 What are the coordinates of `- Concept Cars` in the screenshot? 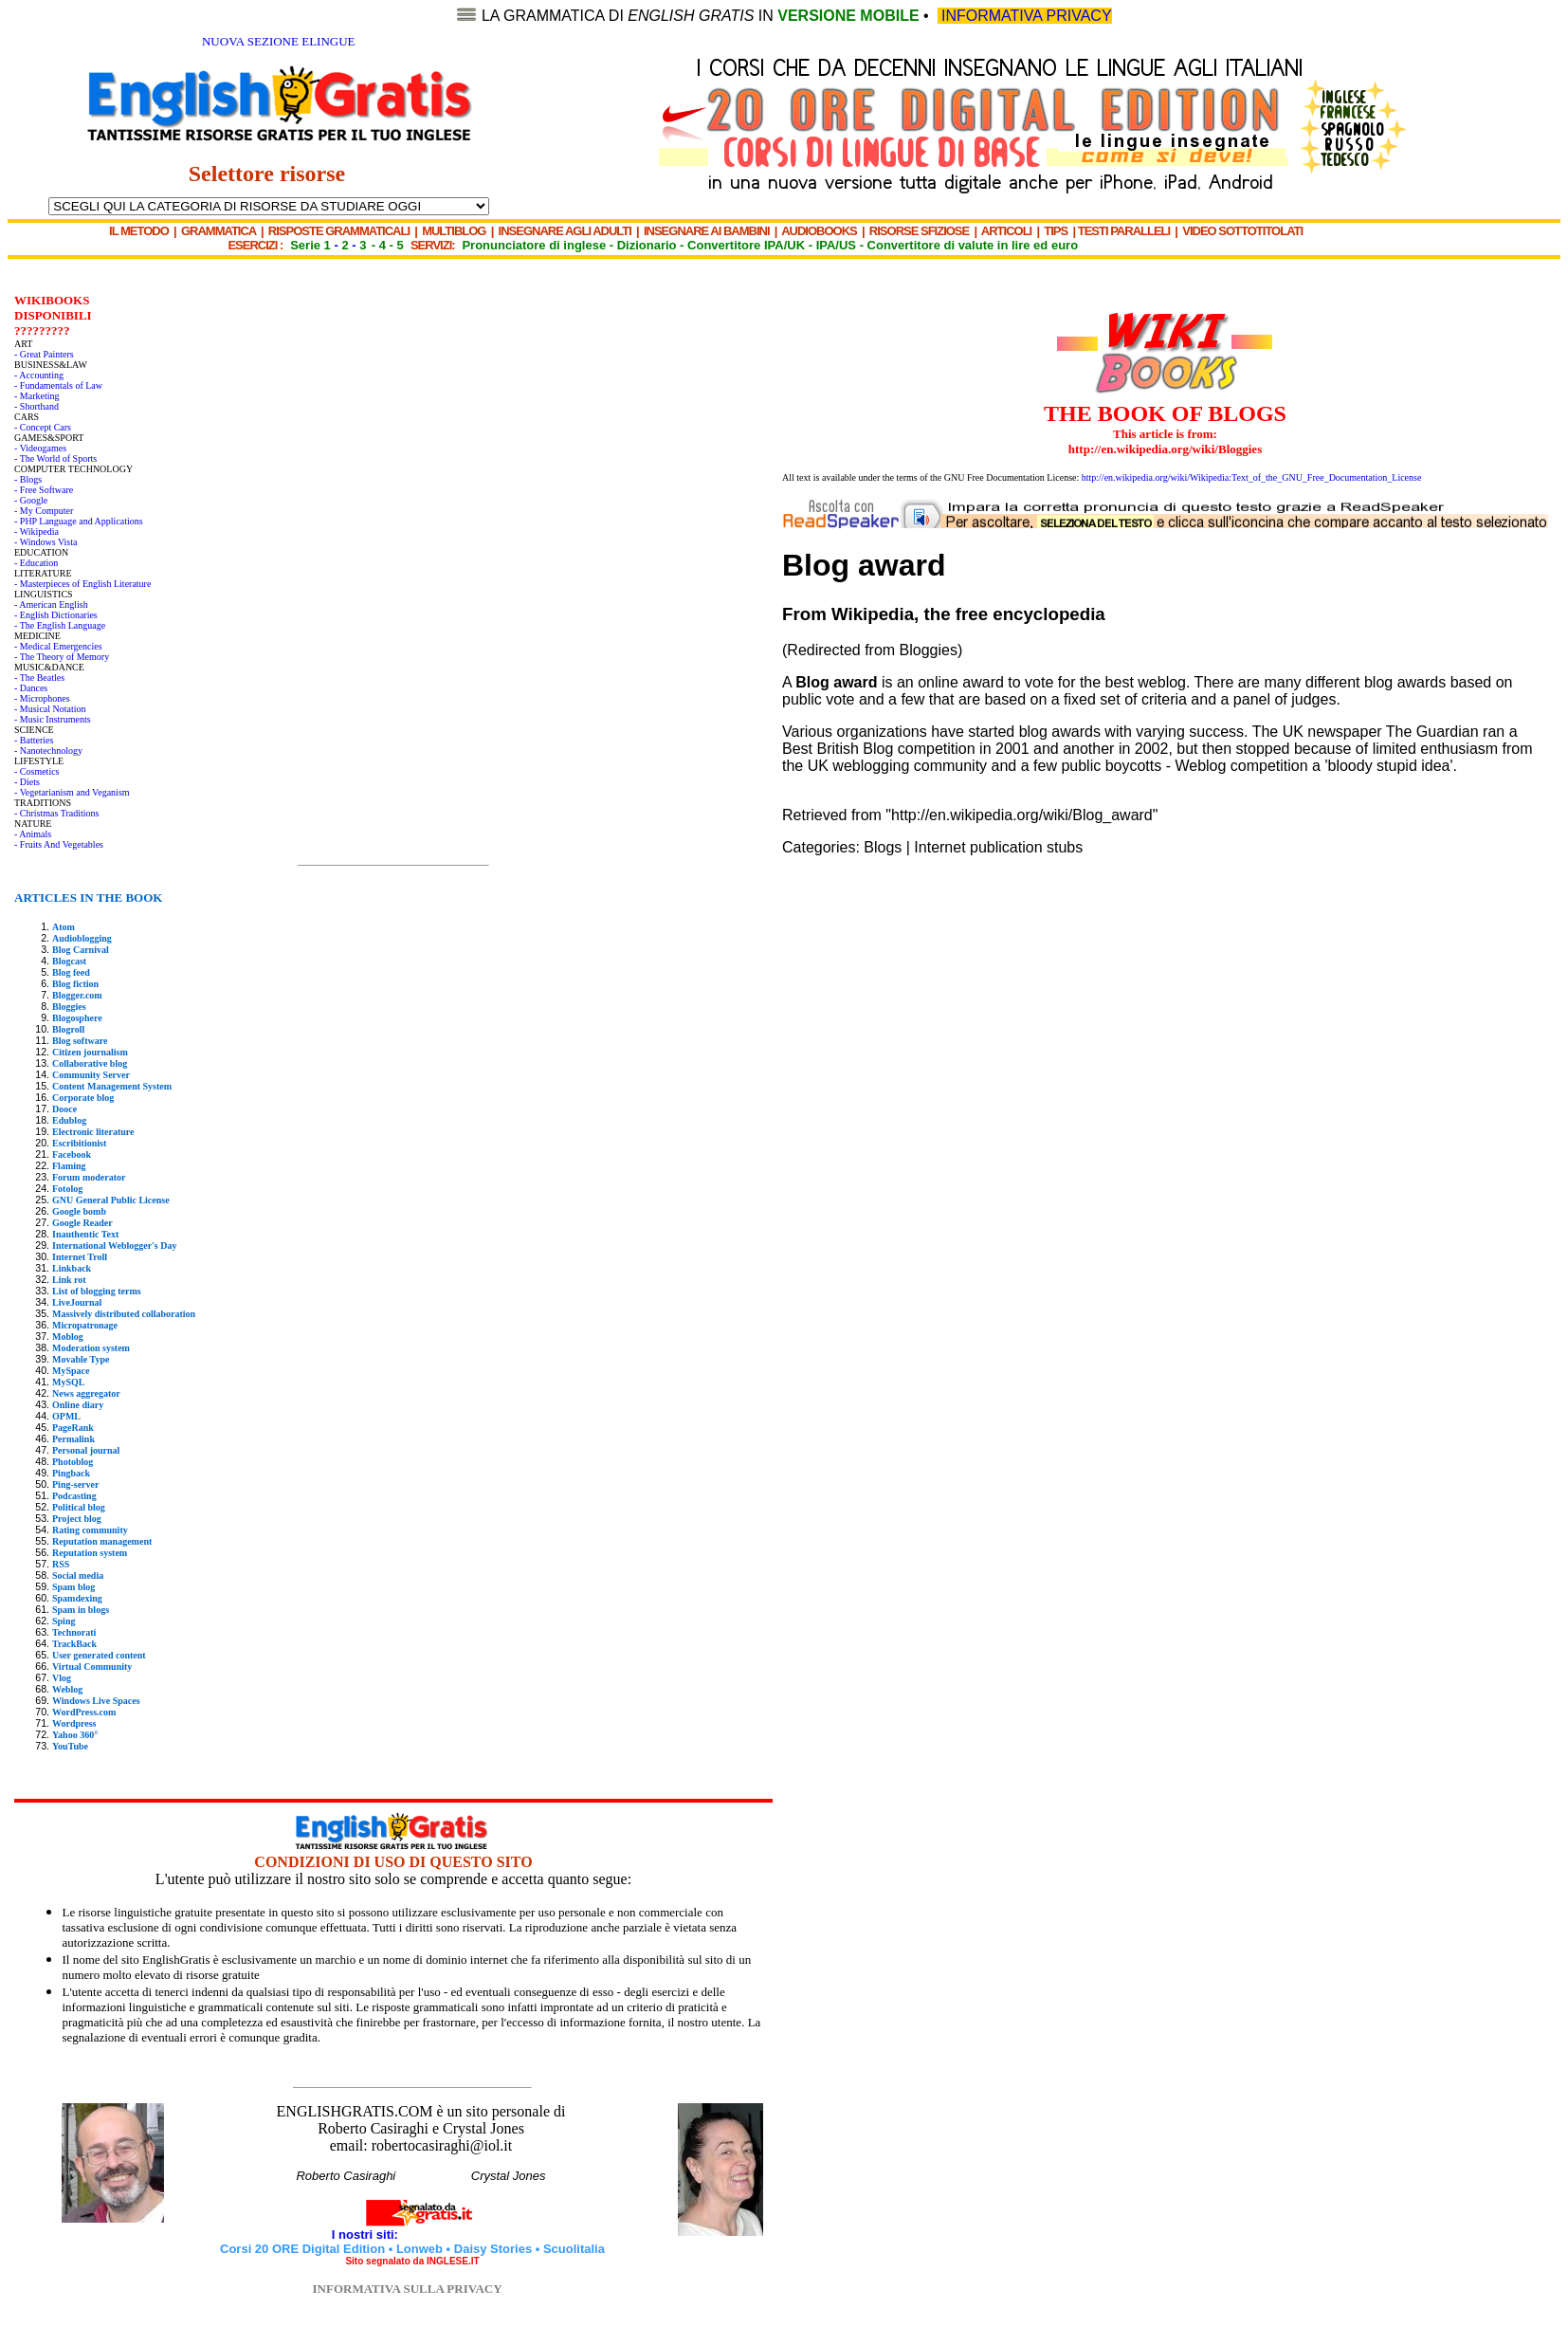 It's located at (42, 427).